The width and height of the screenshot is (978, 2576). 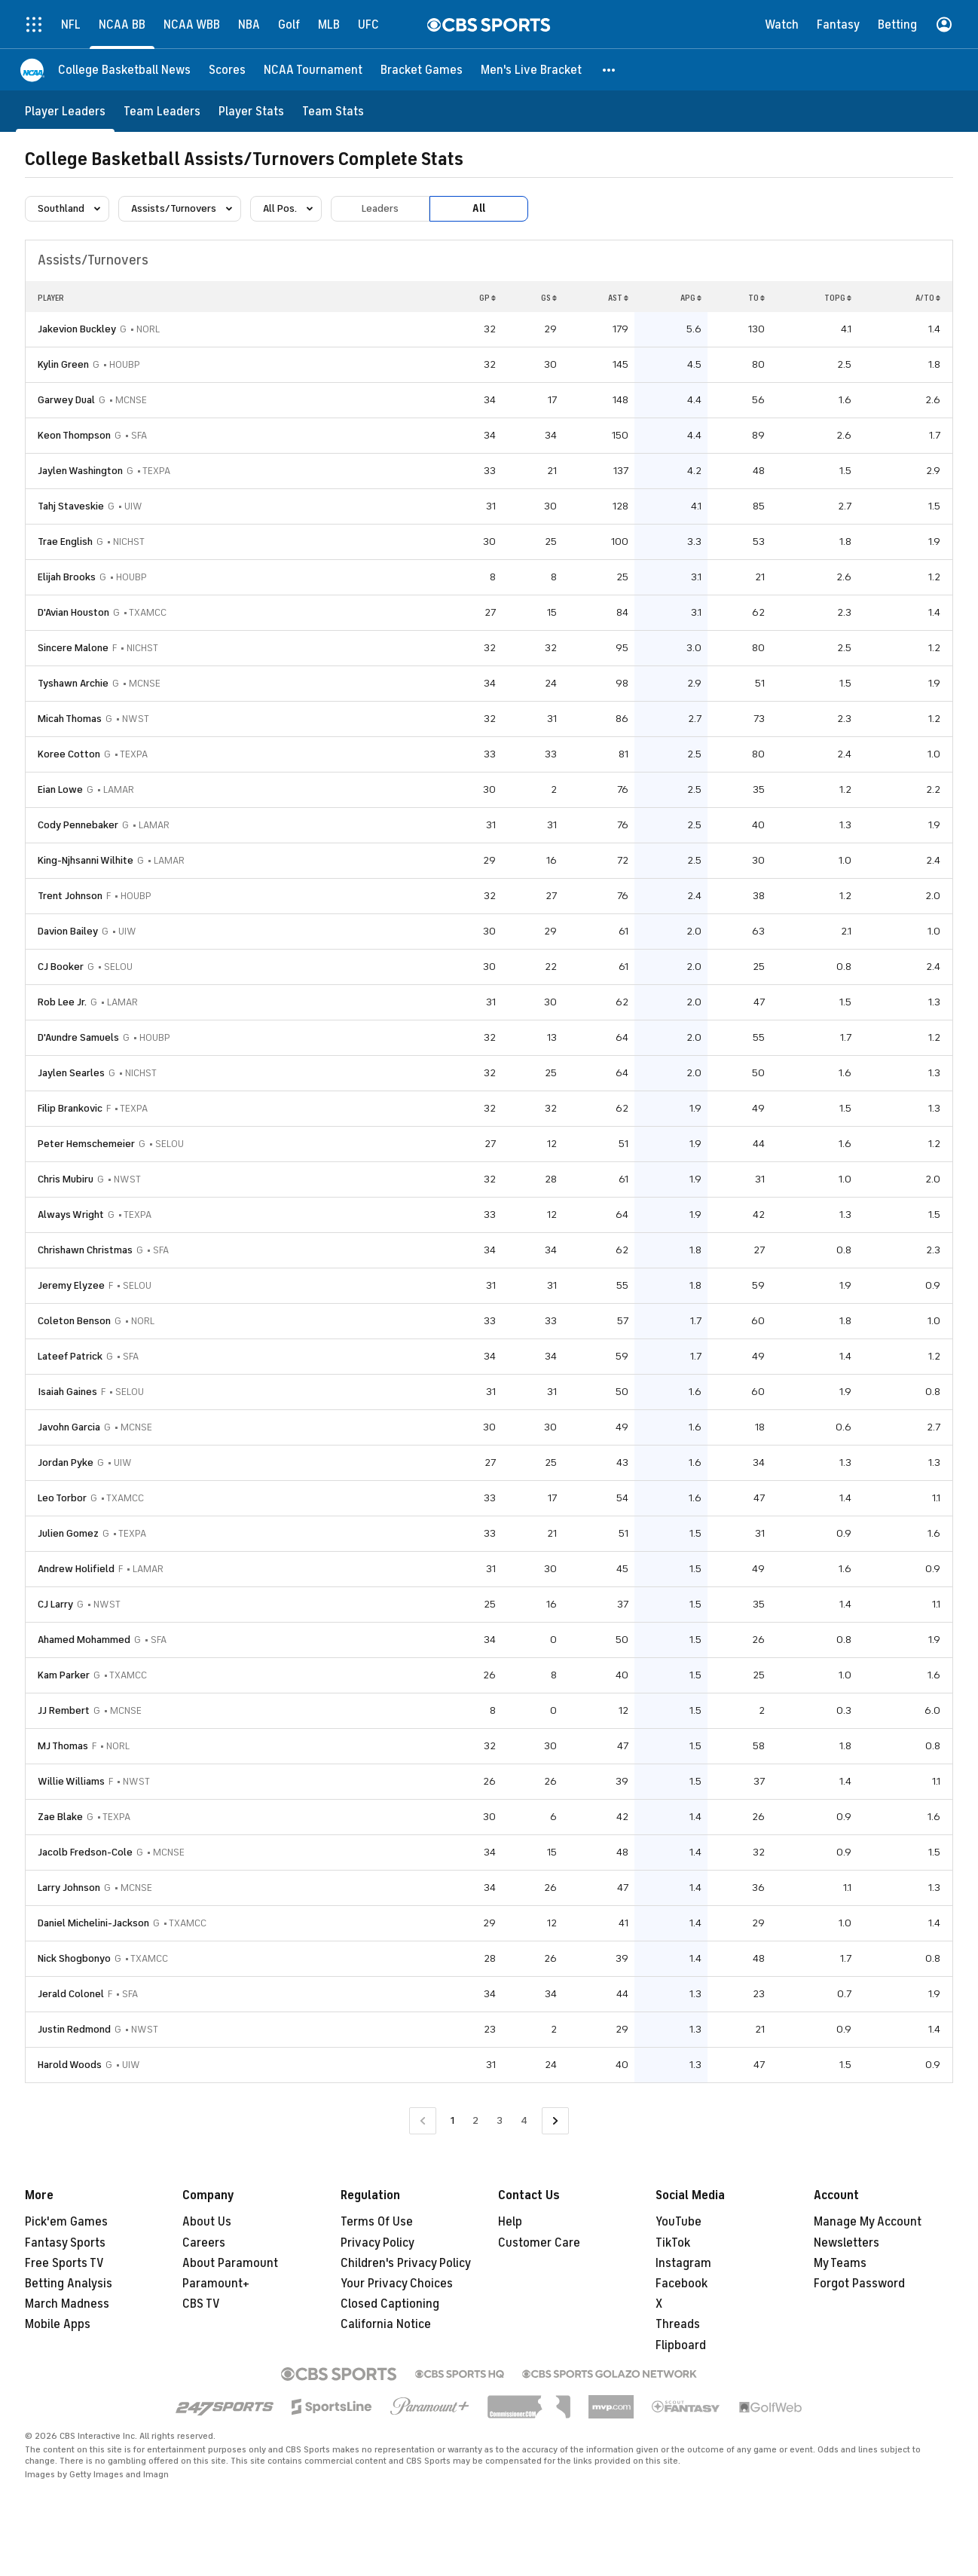 I want to click on Fantasy Sports, so click(x=65, y=2242).